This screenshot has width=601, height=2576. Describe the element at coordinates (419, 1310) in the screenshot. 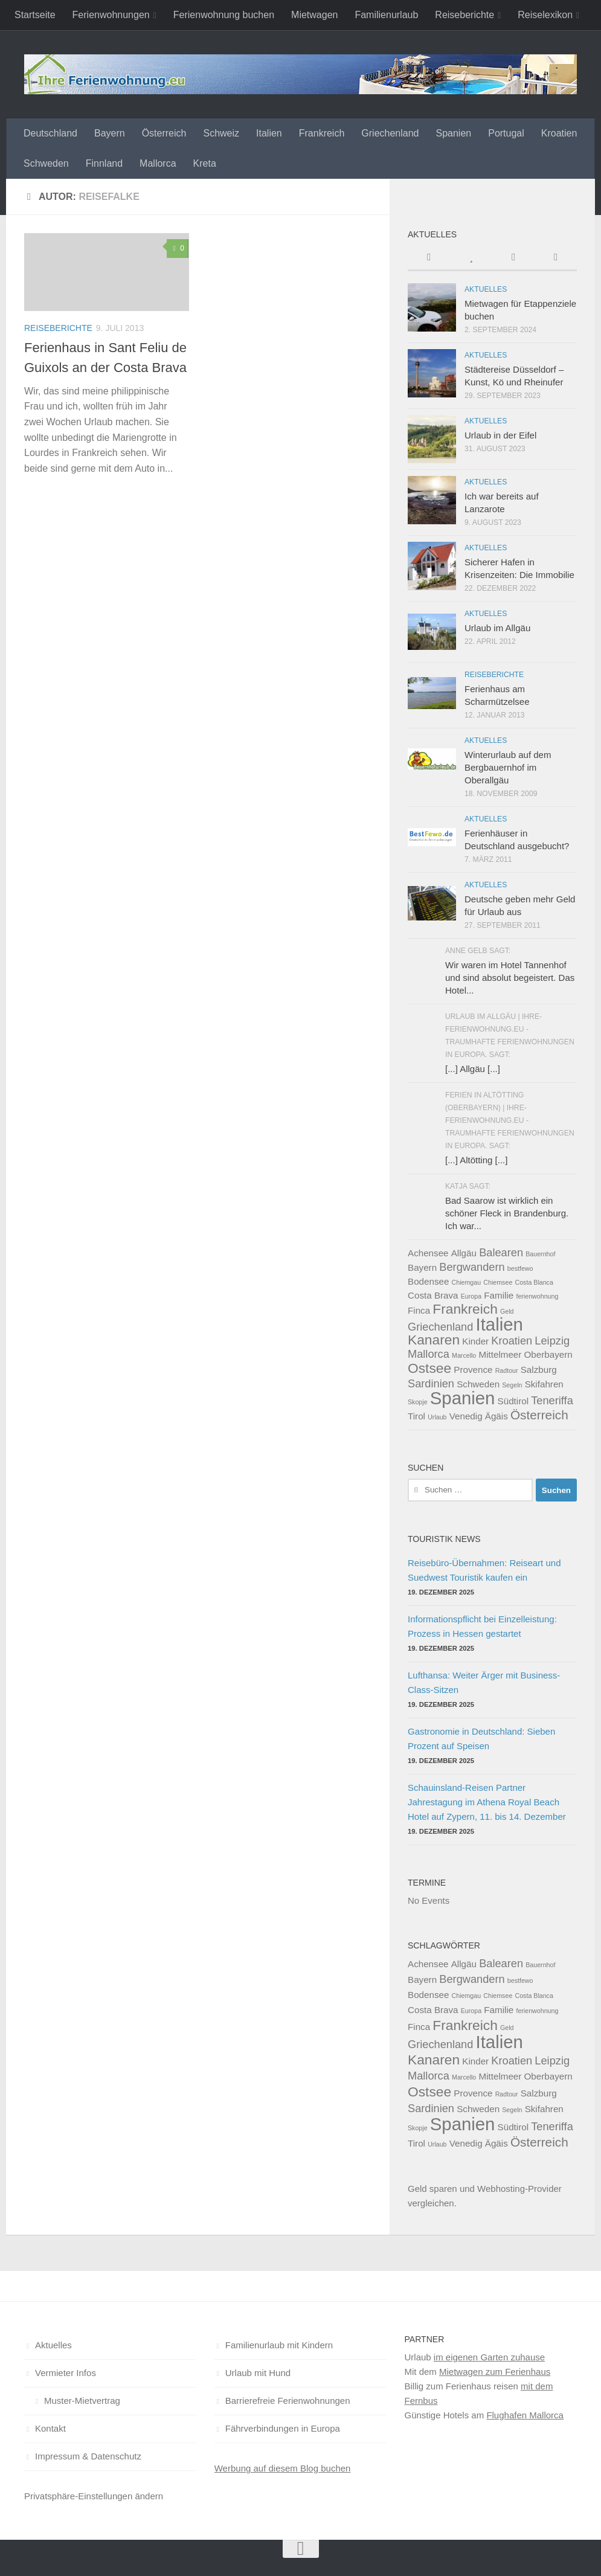

I see `Finca [Finca (2 Einträge)]` at that location.